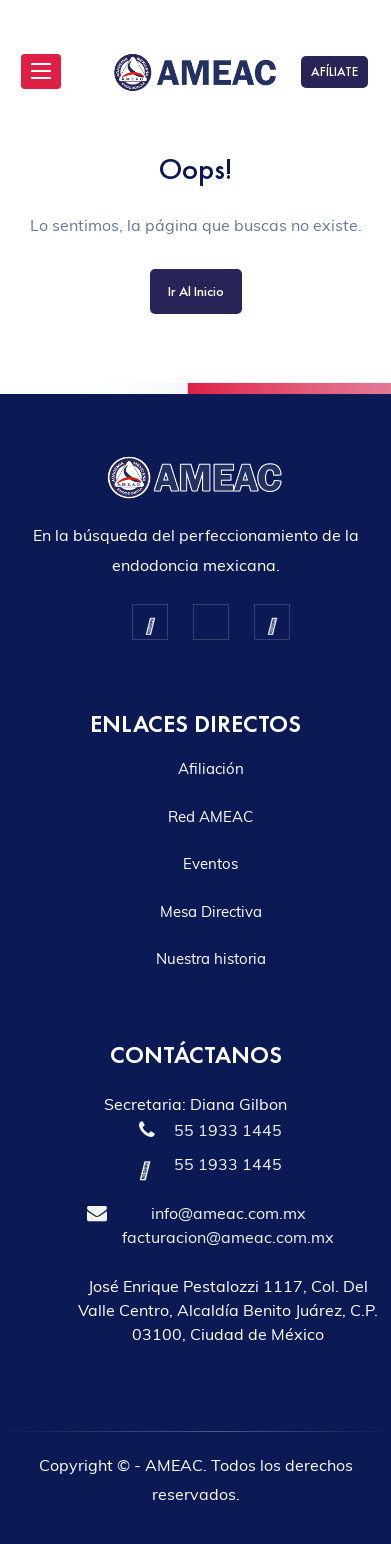 The width and height of the screenshot is (391, 1544). Describe the element at coordinates (211, 911) in the screenshot. I see `Mesa Directiva` at that location.